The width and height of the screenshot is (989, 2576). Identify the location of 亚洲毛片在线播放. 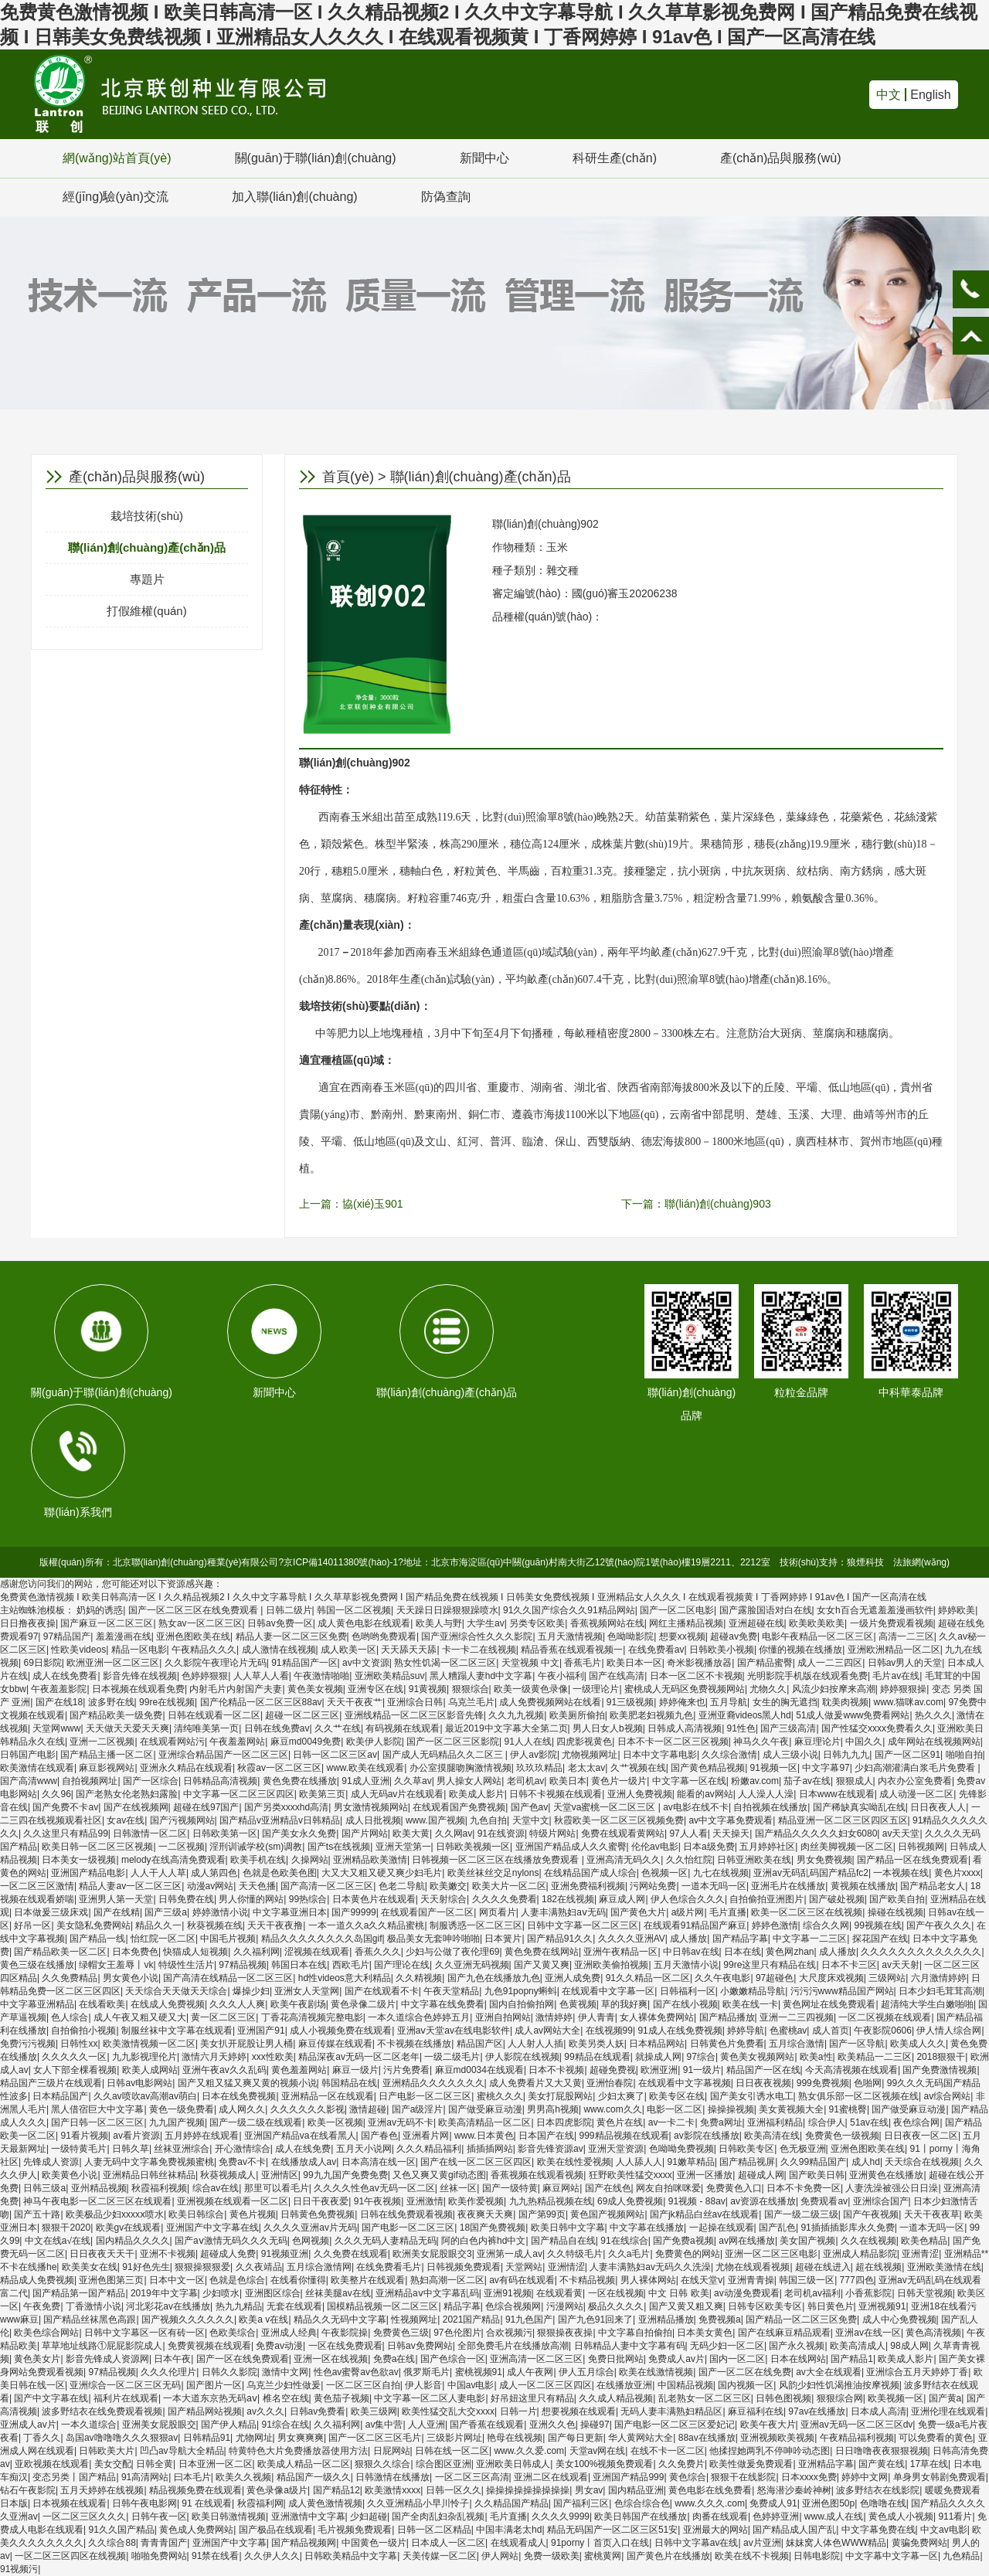
(788, 1886).